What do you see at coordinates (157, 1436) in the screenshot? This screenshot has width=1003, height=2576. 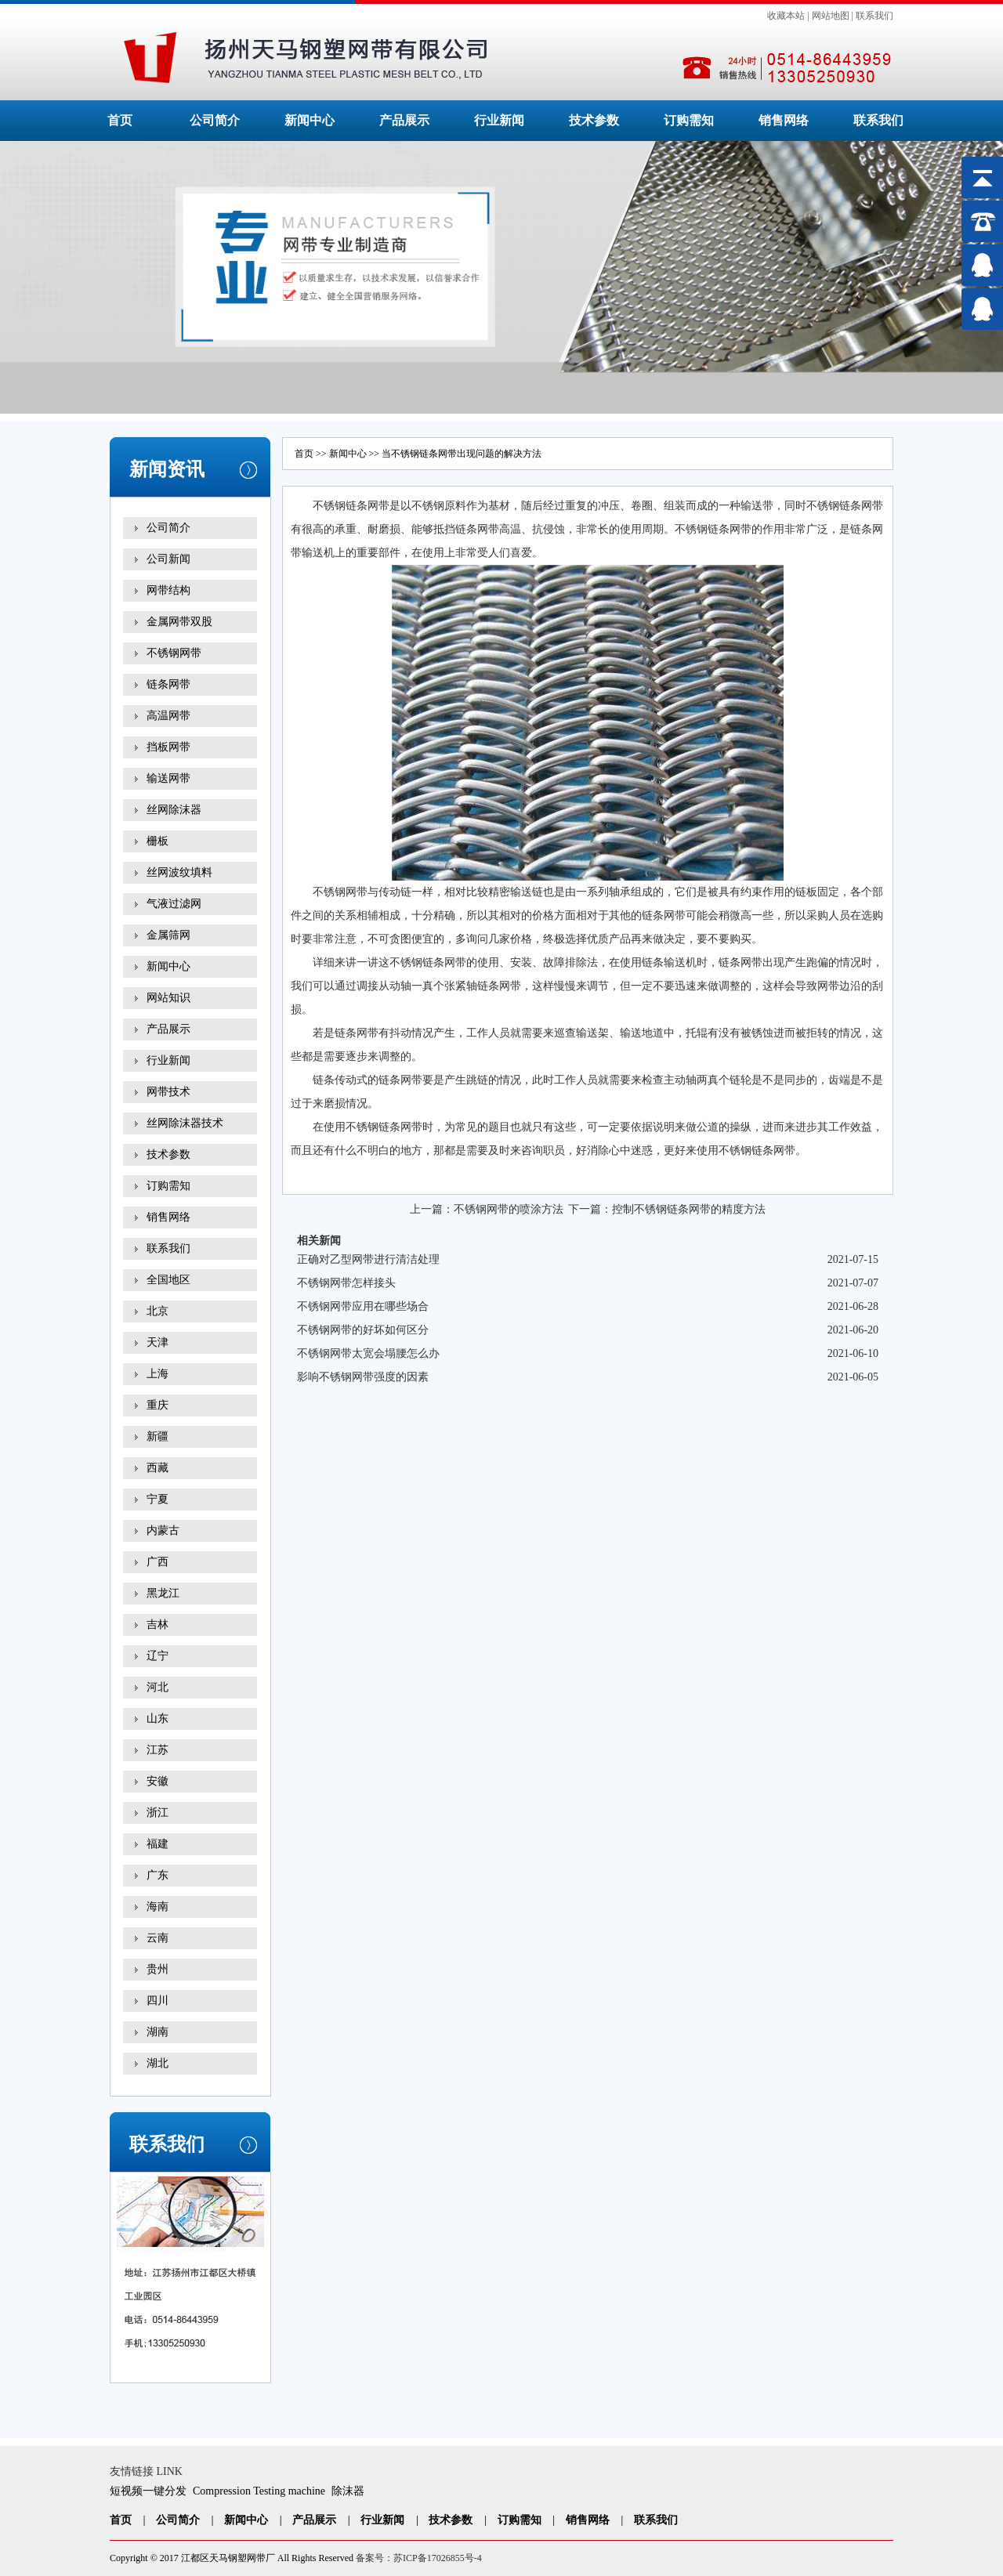 I see `新疆` at bounding box center [157, 1436].